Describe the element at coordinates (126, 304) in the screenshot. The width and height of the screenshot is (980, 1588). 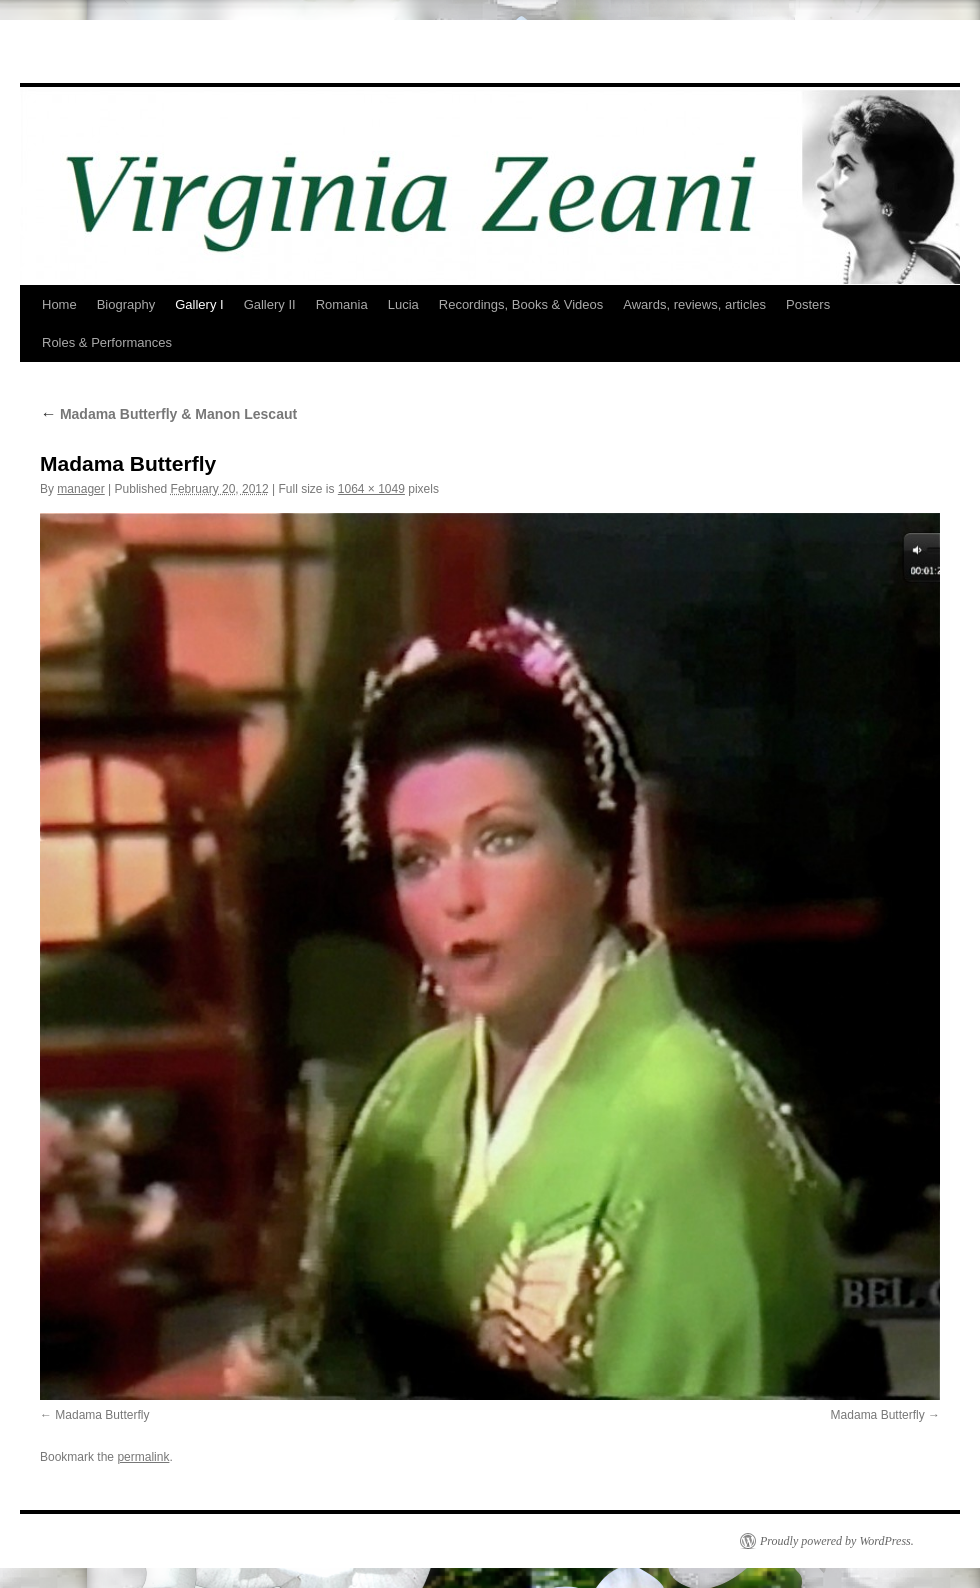
I see `Biography` at that location.